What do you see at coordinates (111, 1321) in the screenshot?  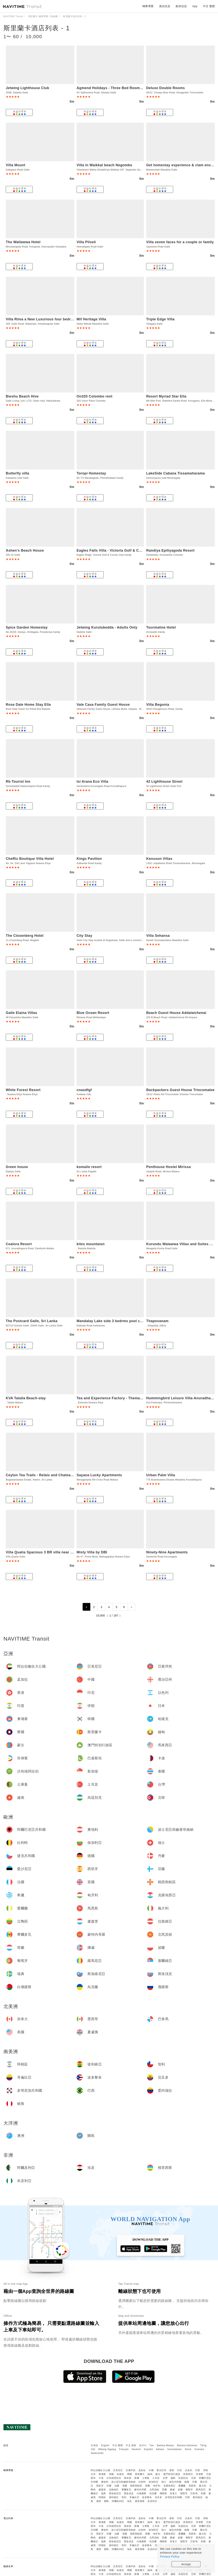 I see `Mandalay Lake side 3 bedrms pool chef` at bounding box center [111, 1321].